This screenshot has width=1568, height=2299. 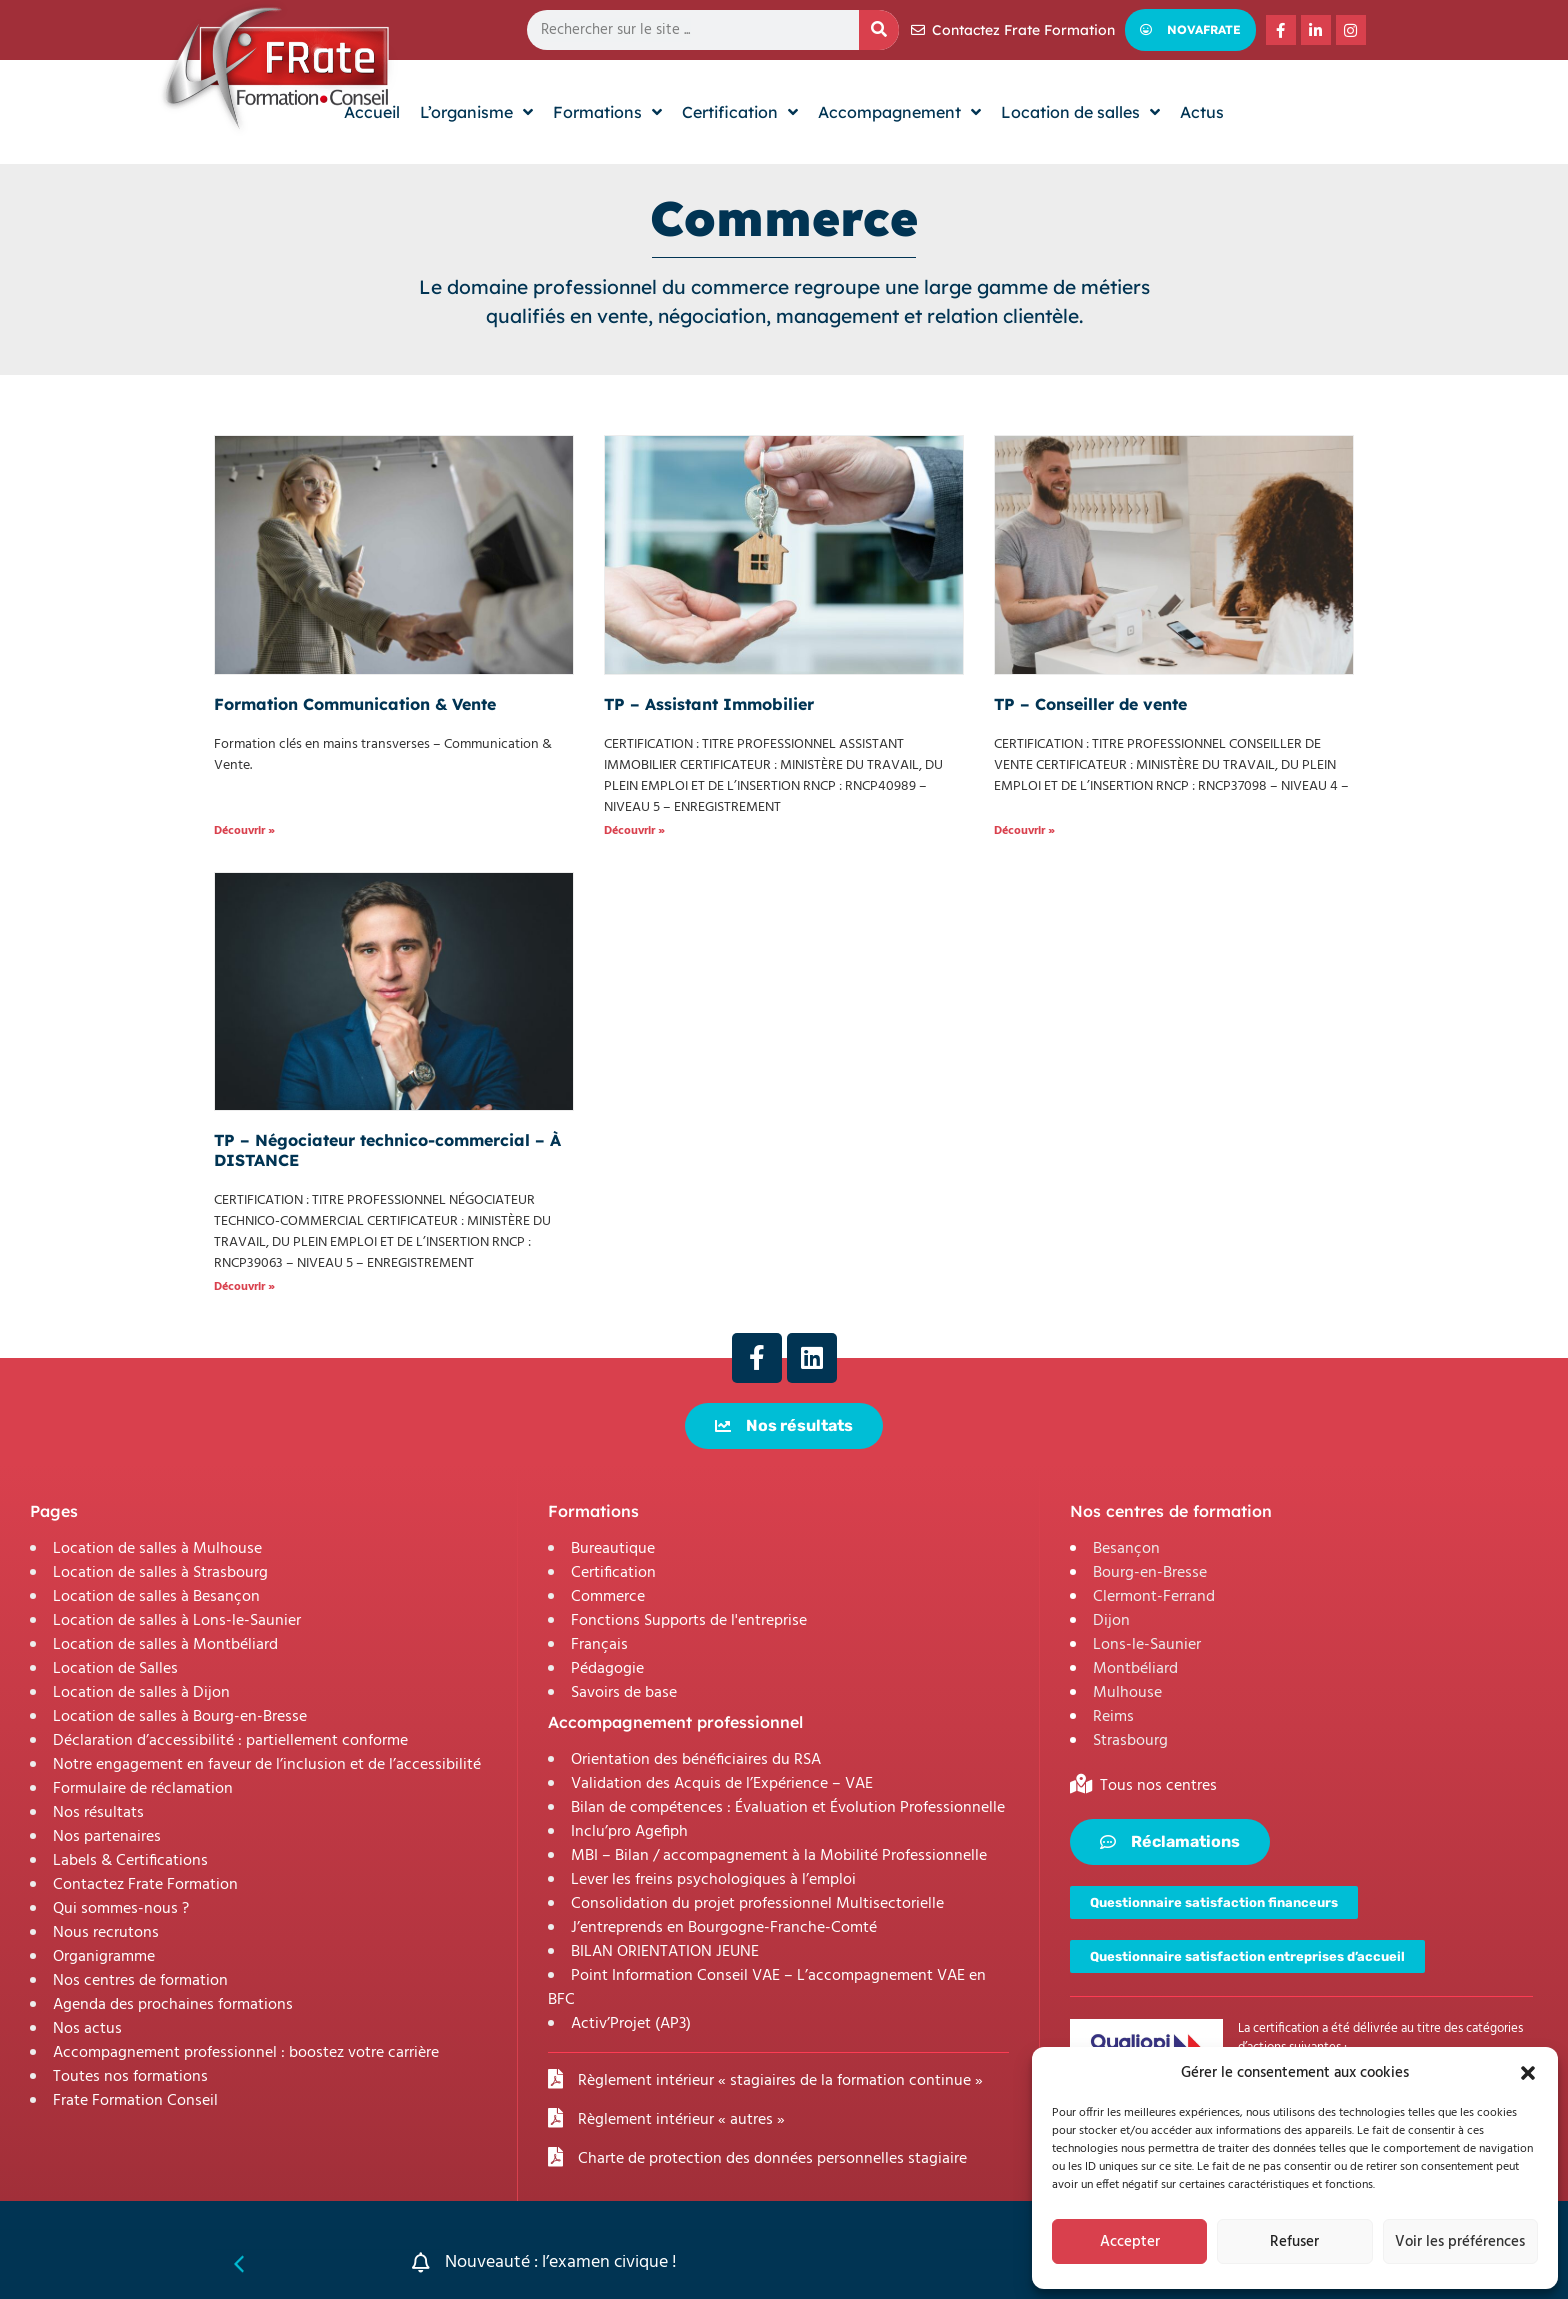 What do you see at coordinates (157, 1549) in the screenshot?
I see `Location de salles à Mulhouse` at bounding box center [157, 1549].